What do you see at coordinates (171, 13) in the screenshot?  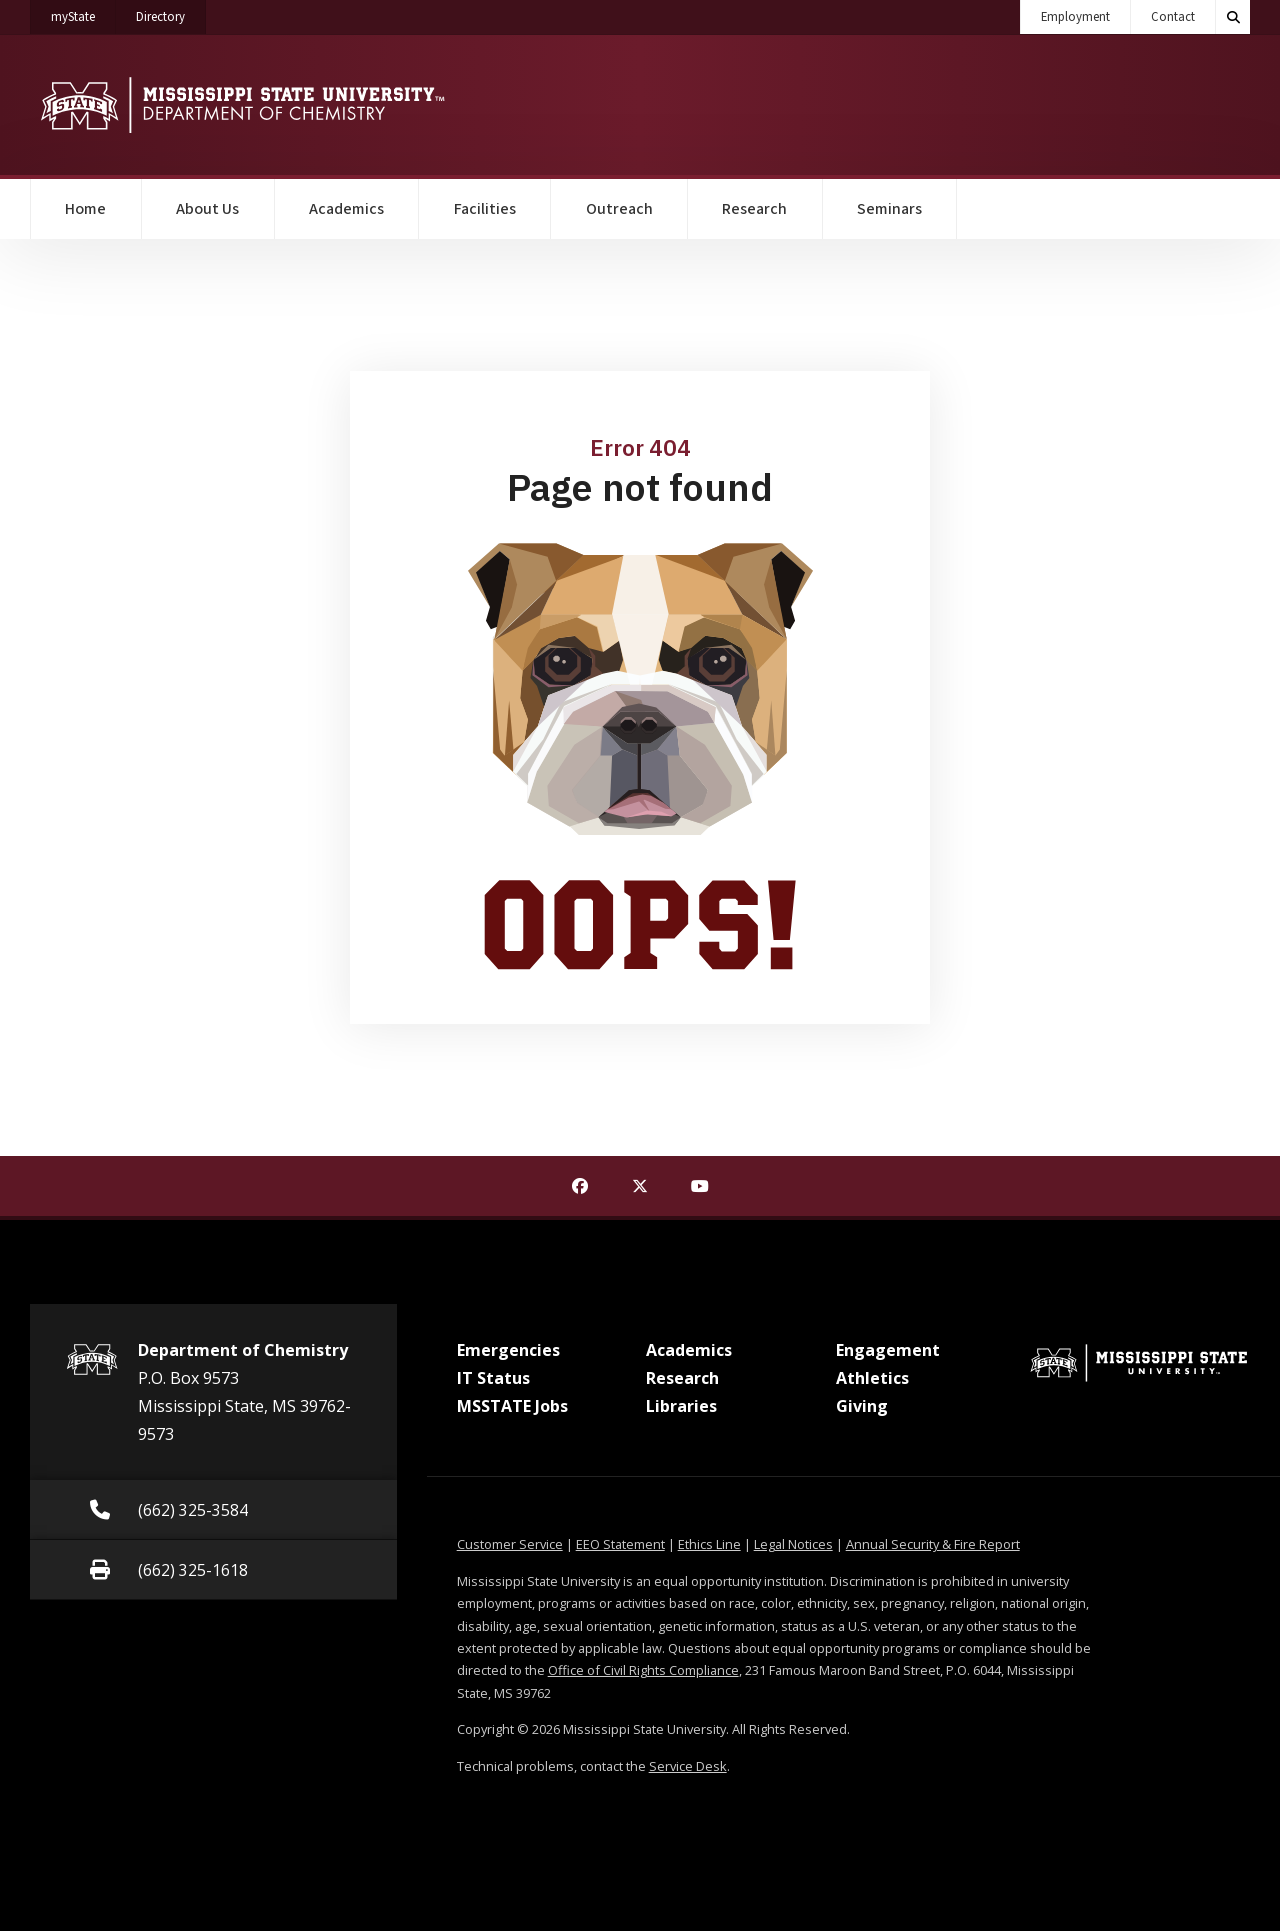 I see `Directory` at bounding box center [171, 13].